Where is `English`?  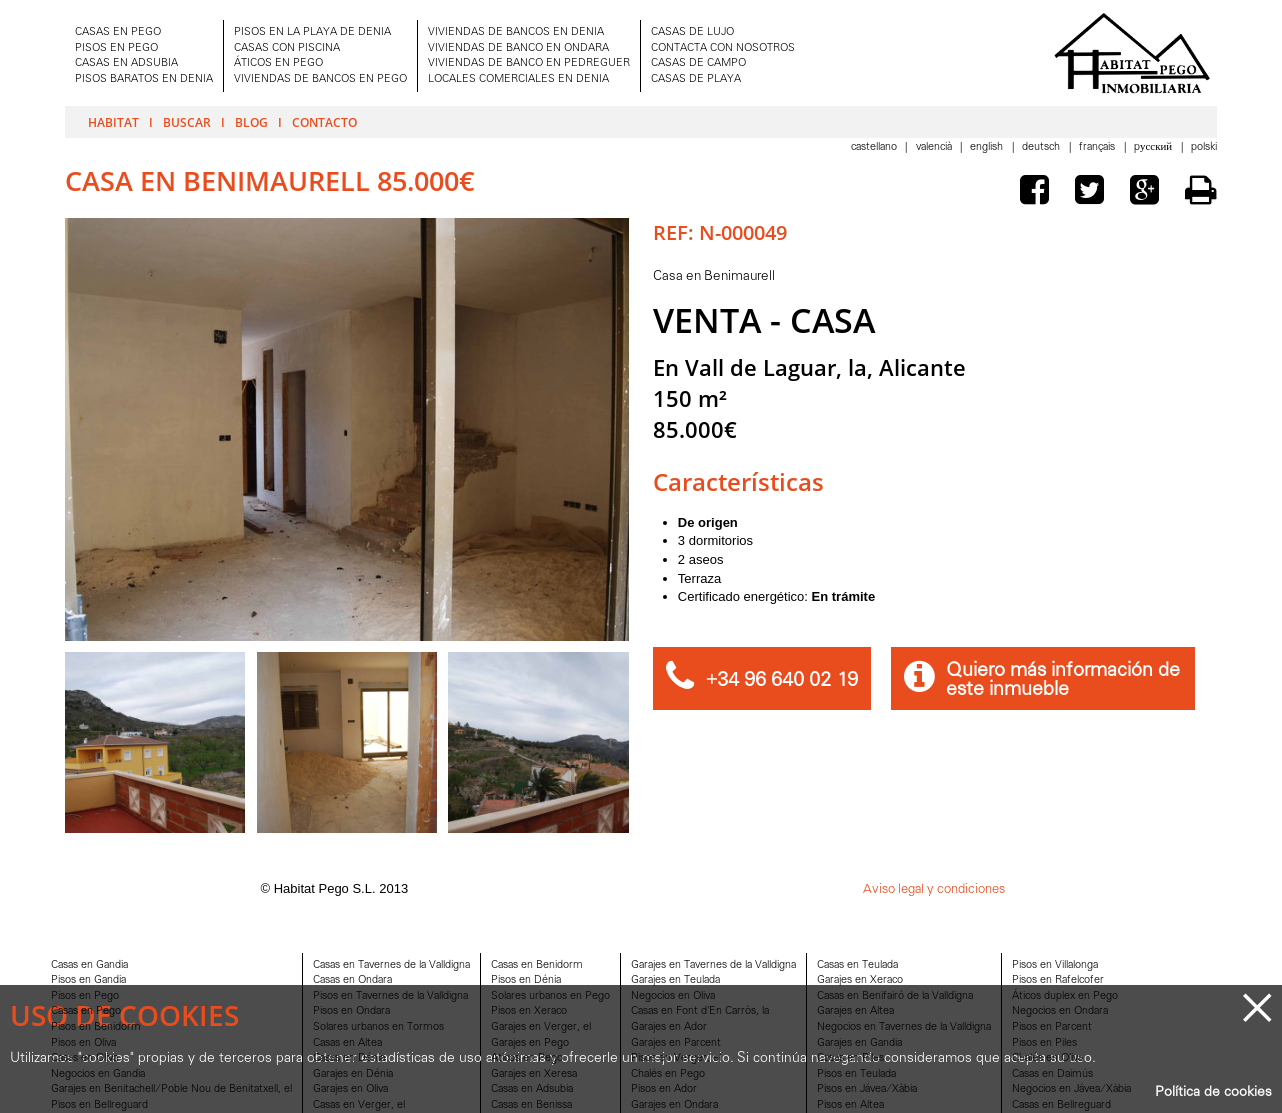 English is located at coordinates (988, 147).